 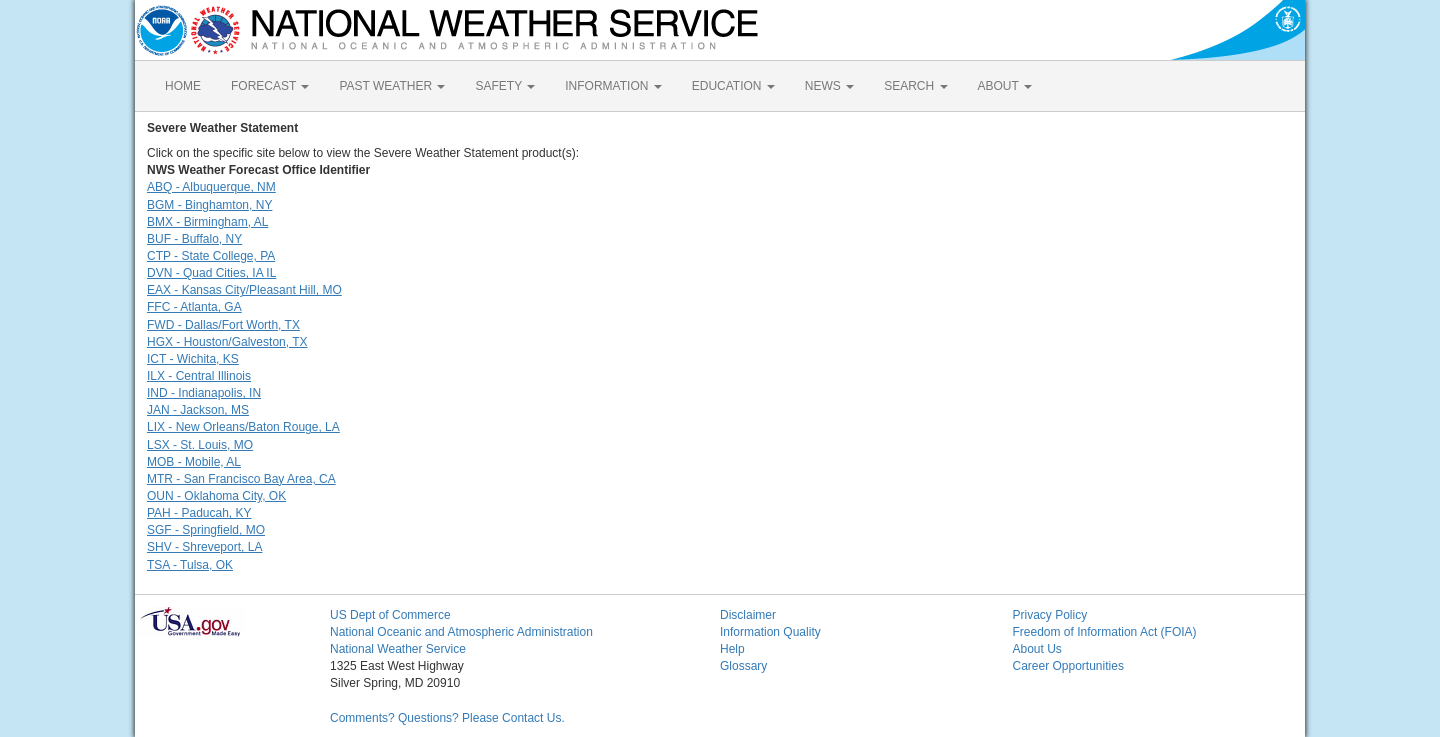 What do you see at coordinates (199, 376) in the screenshot?
I see `ILX - Central Illinois` at bounding box center [199, 376].